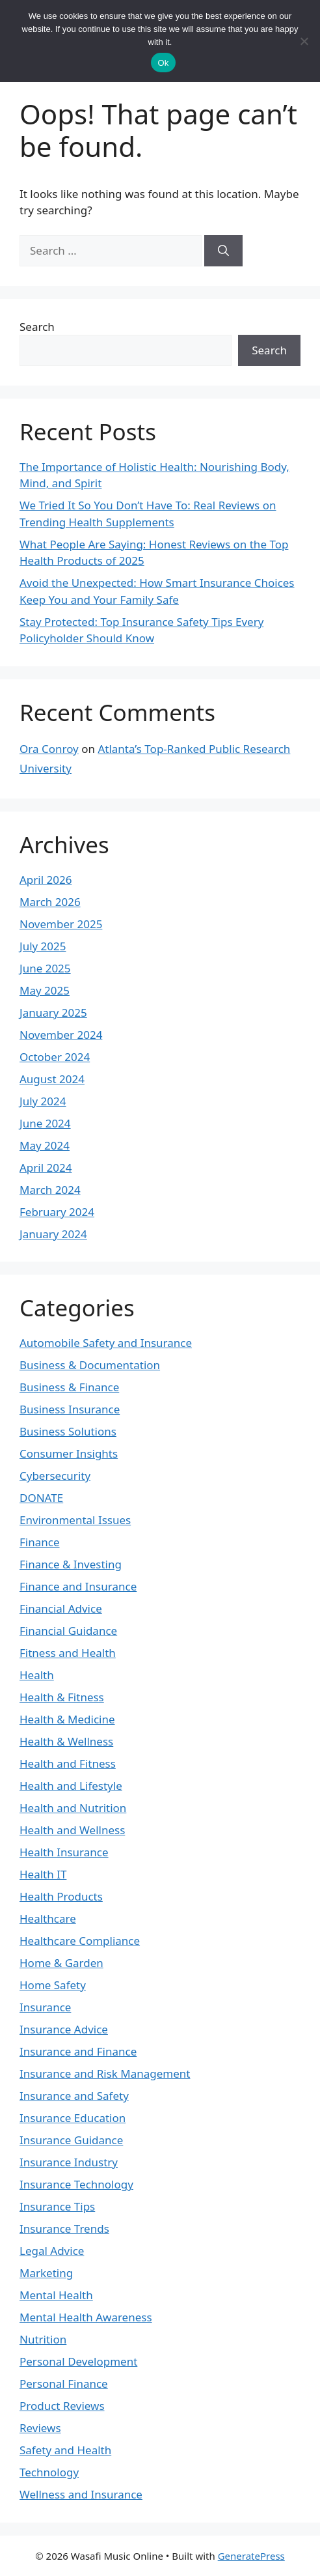 The height and width of the screenshot is (2576, 320). Describe the element at coordinates (56, 2294) in the screenshot. I see `Mental Health` at that location.